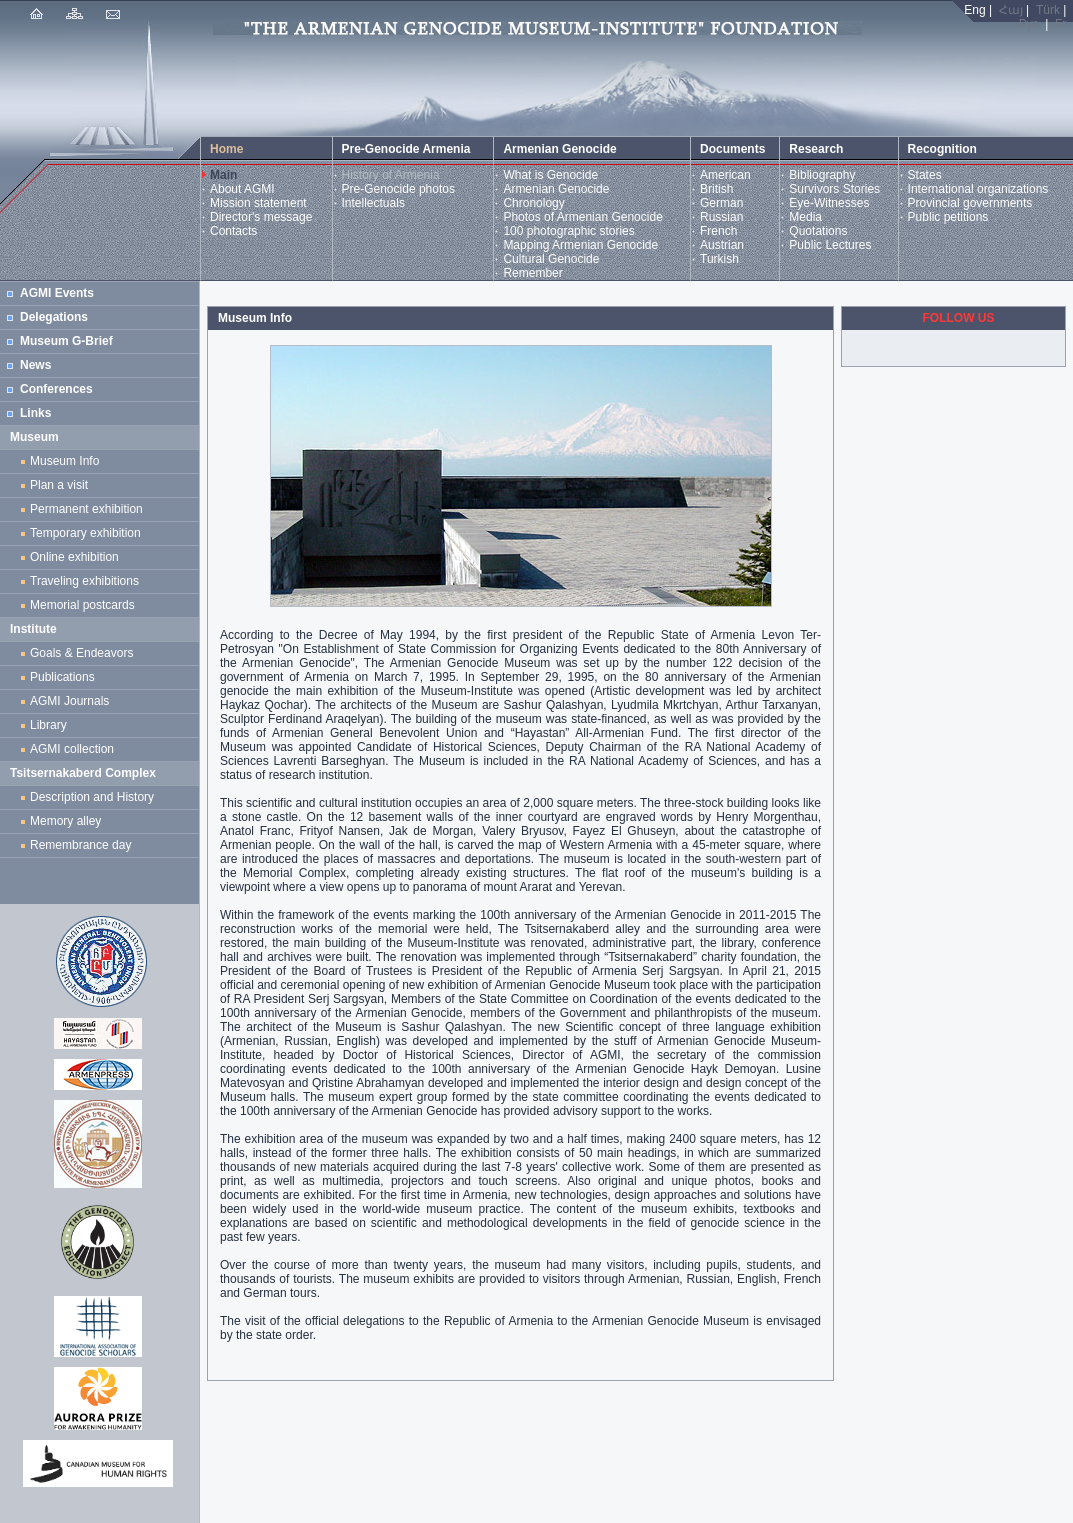 This screenshot has width=1073, height=1523. I want to click on Museum Info, so click(64, 461).